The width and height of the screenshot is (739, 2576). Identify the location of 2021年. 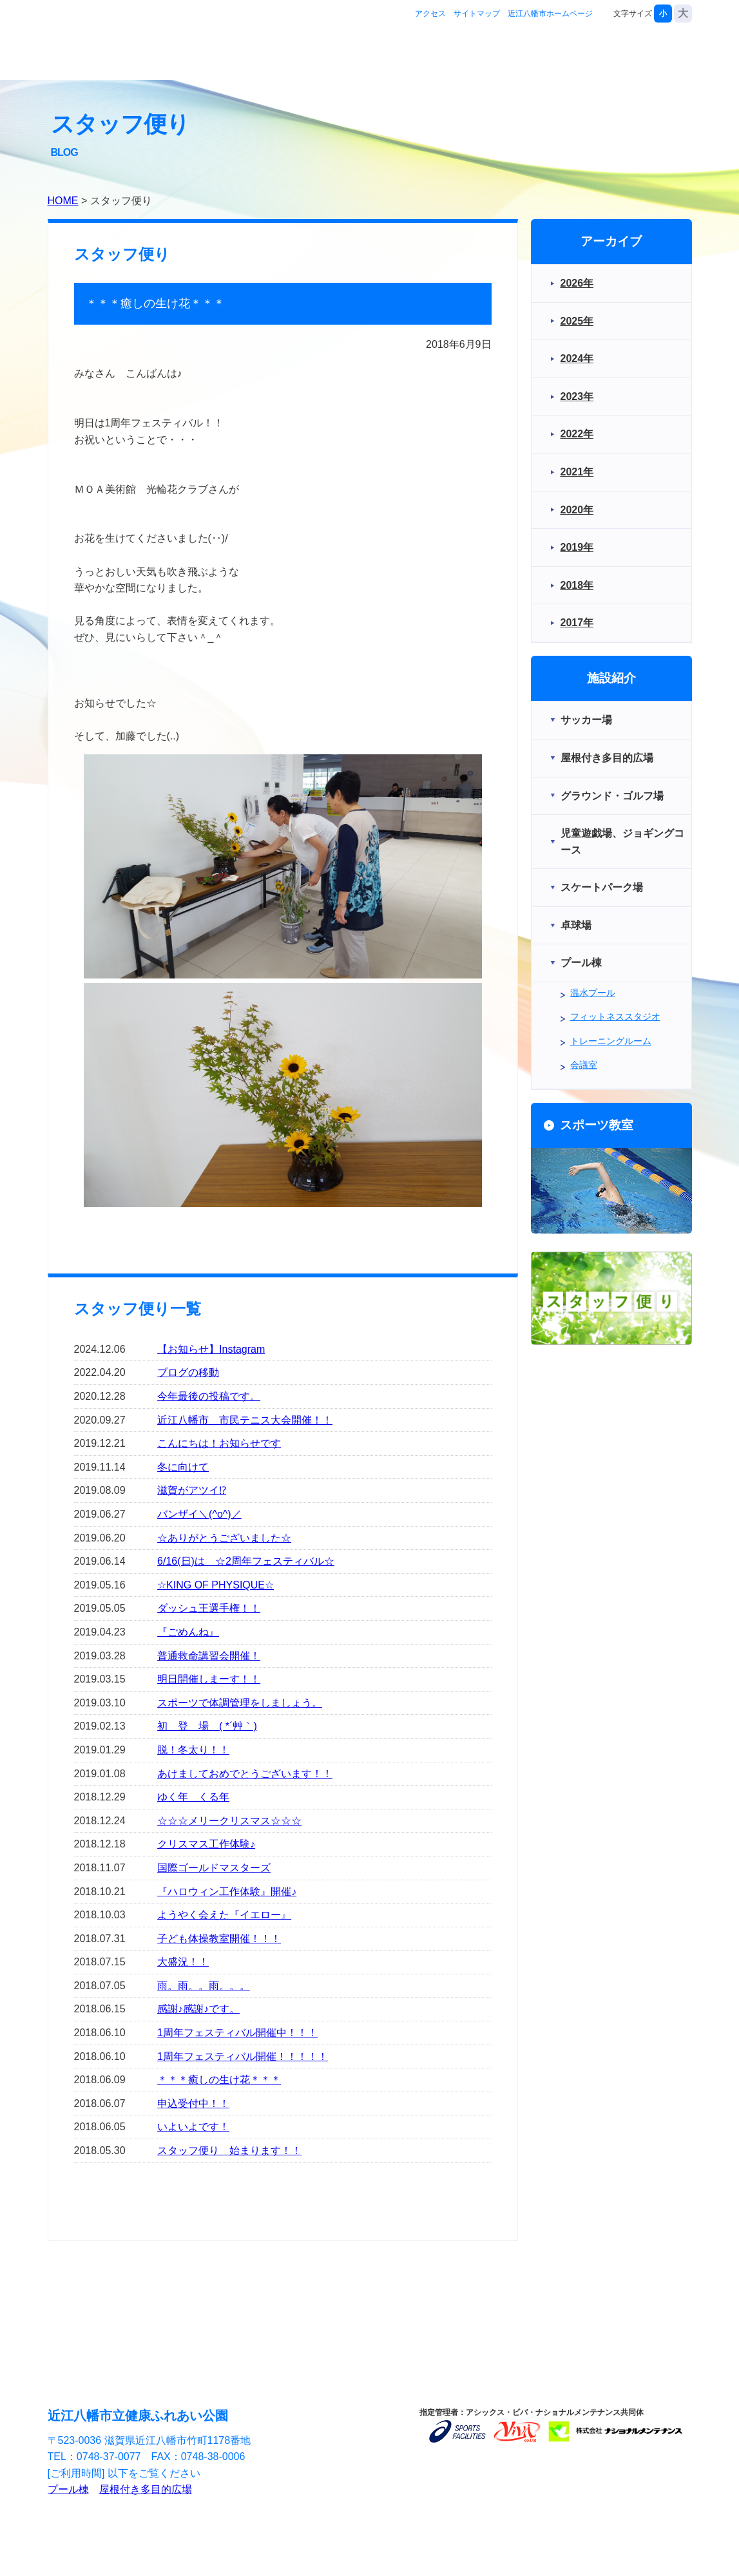
(577, 471).